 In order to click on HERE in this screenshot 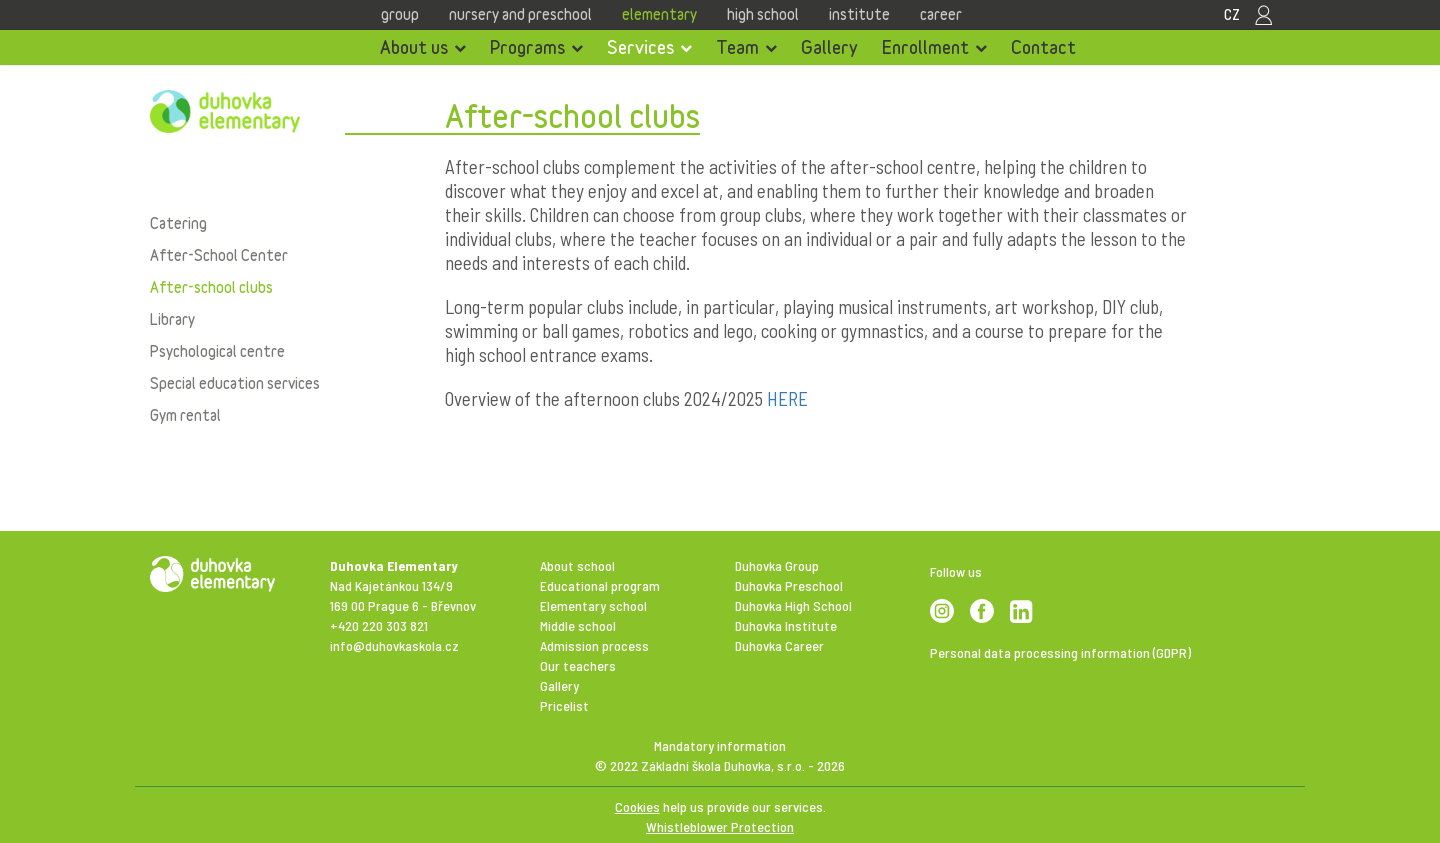, I will do `click(787, 398)`.